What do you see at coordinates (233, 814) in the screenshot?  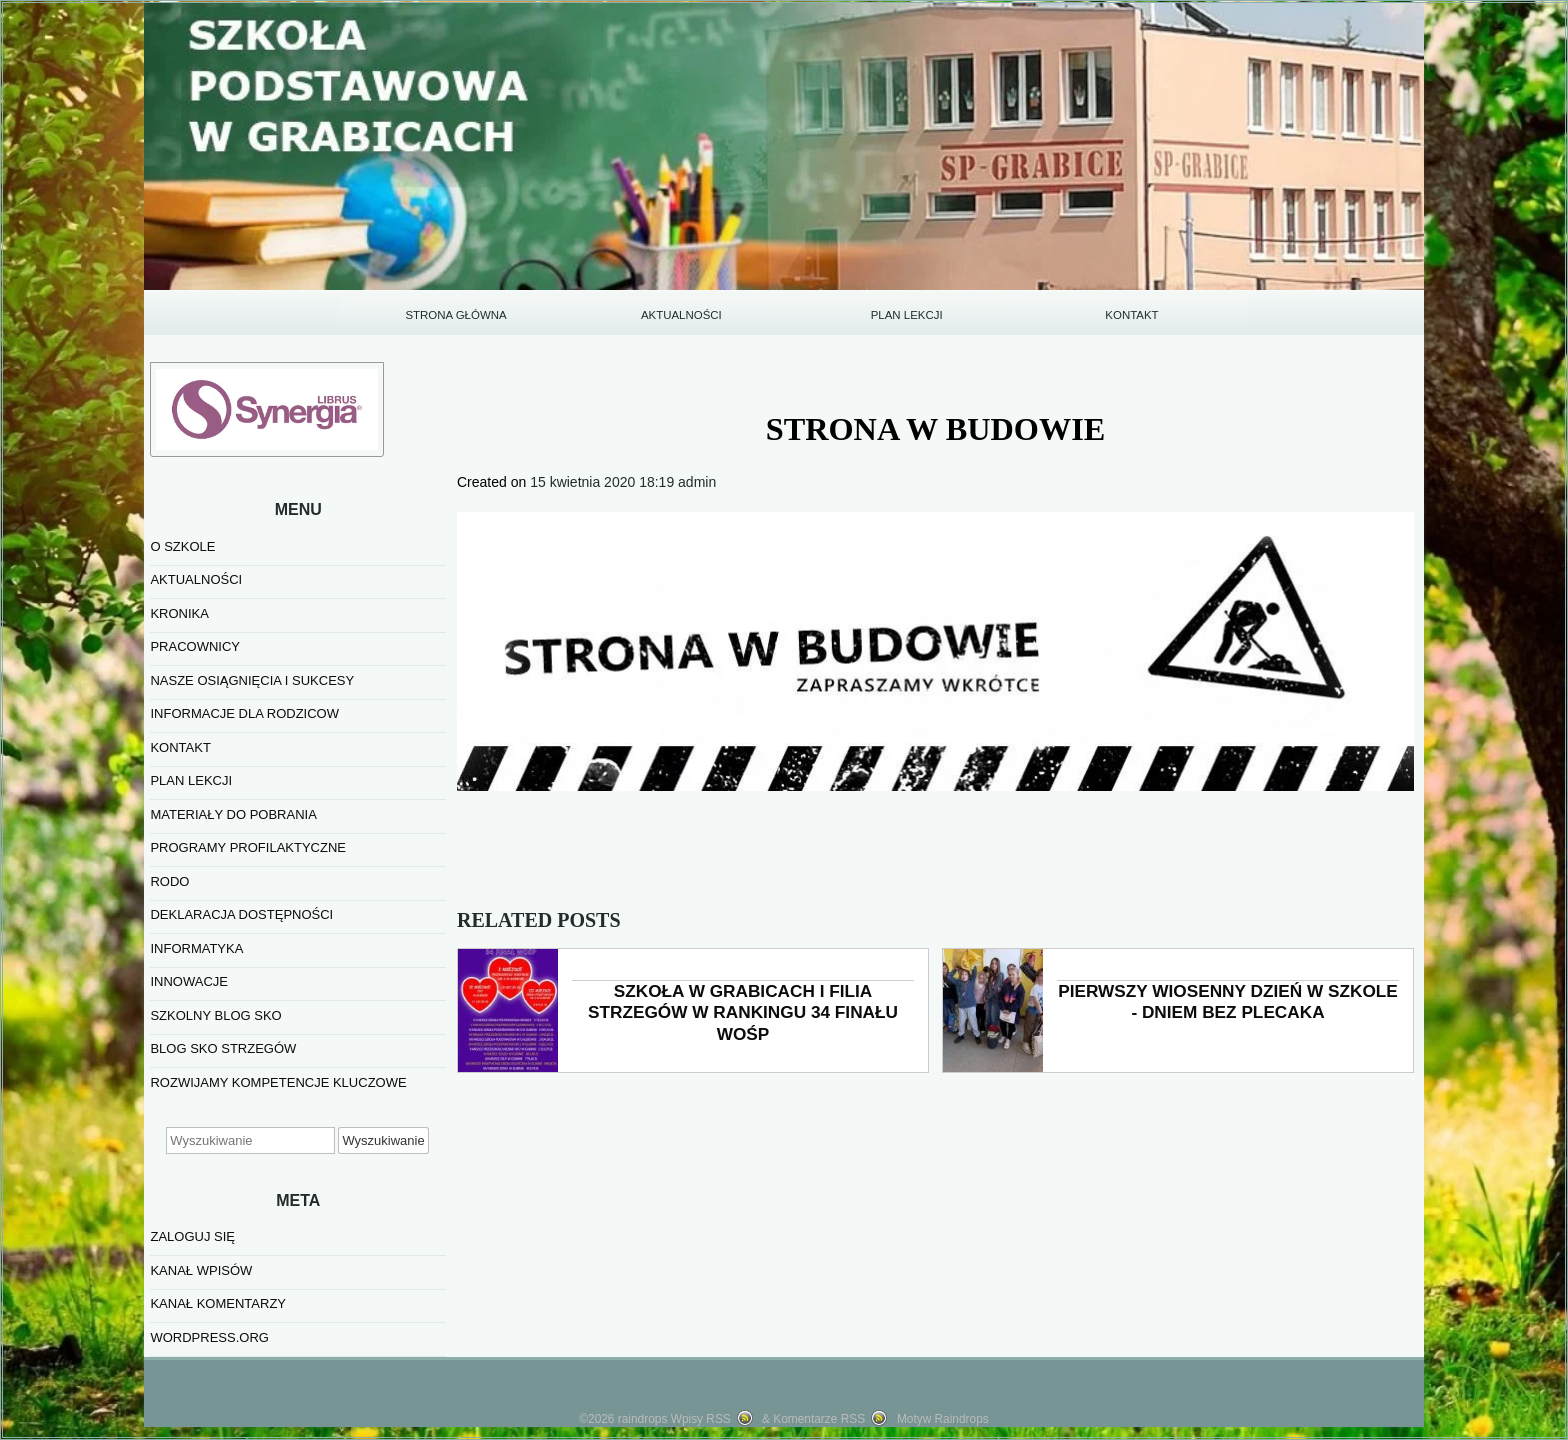 I see `MATERIAŁY DO POBRANIA` at bounding box center [233, 814].